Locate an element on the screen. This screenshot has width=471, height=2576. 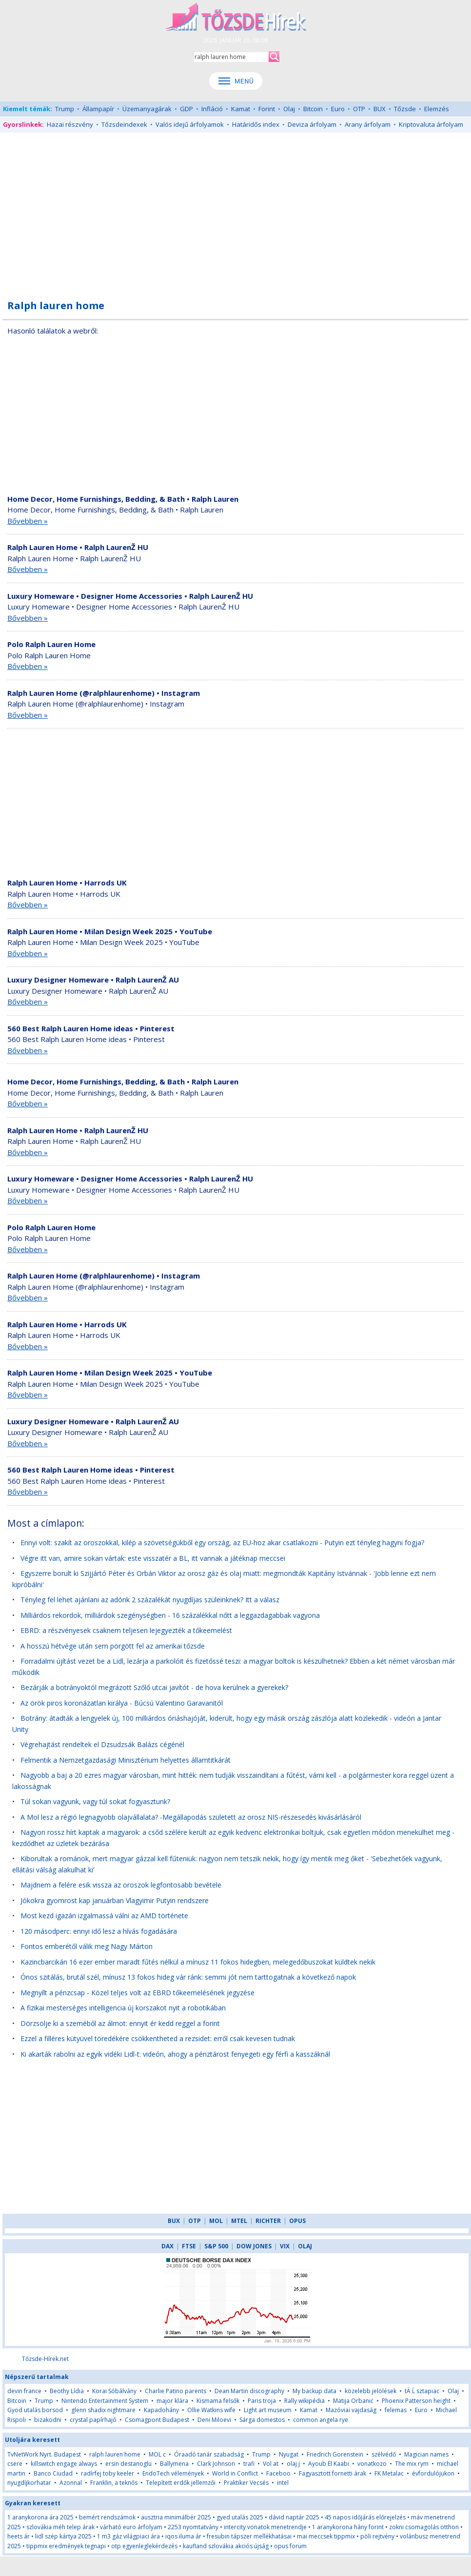
1 m3 gáz világpiaci ára is located at coordinates (128, 2536).